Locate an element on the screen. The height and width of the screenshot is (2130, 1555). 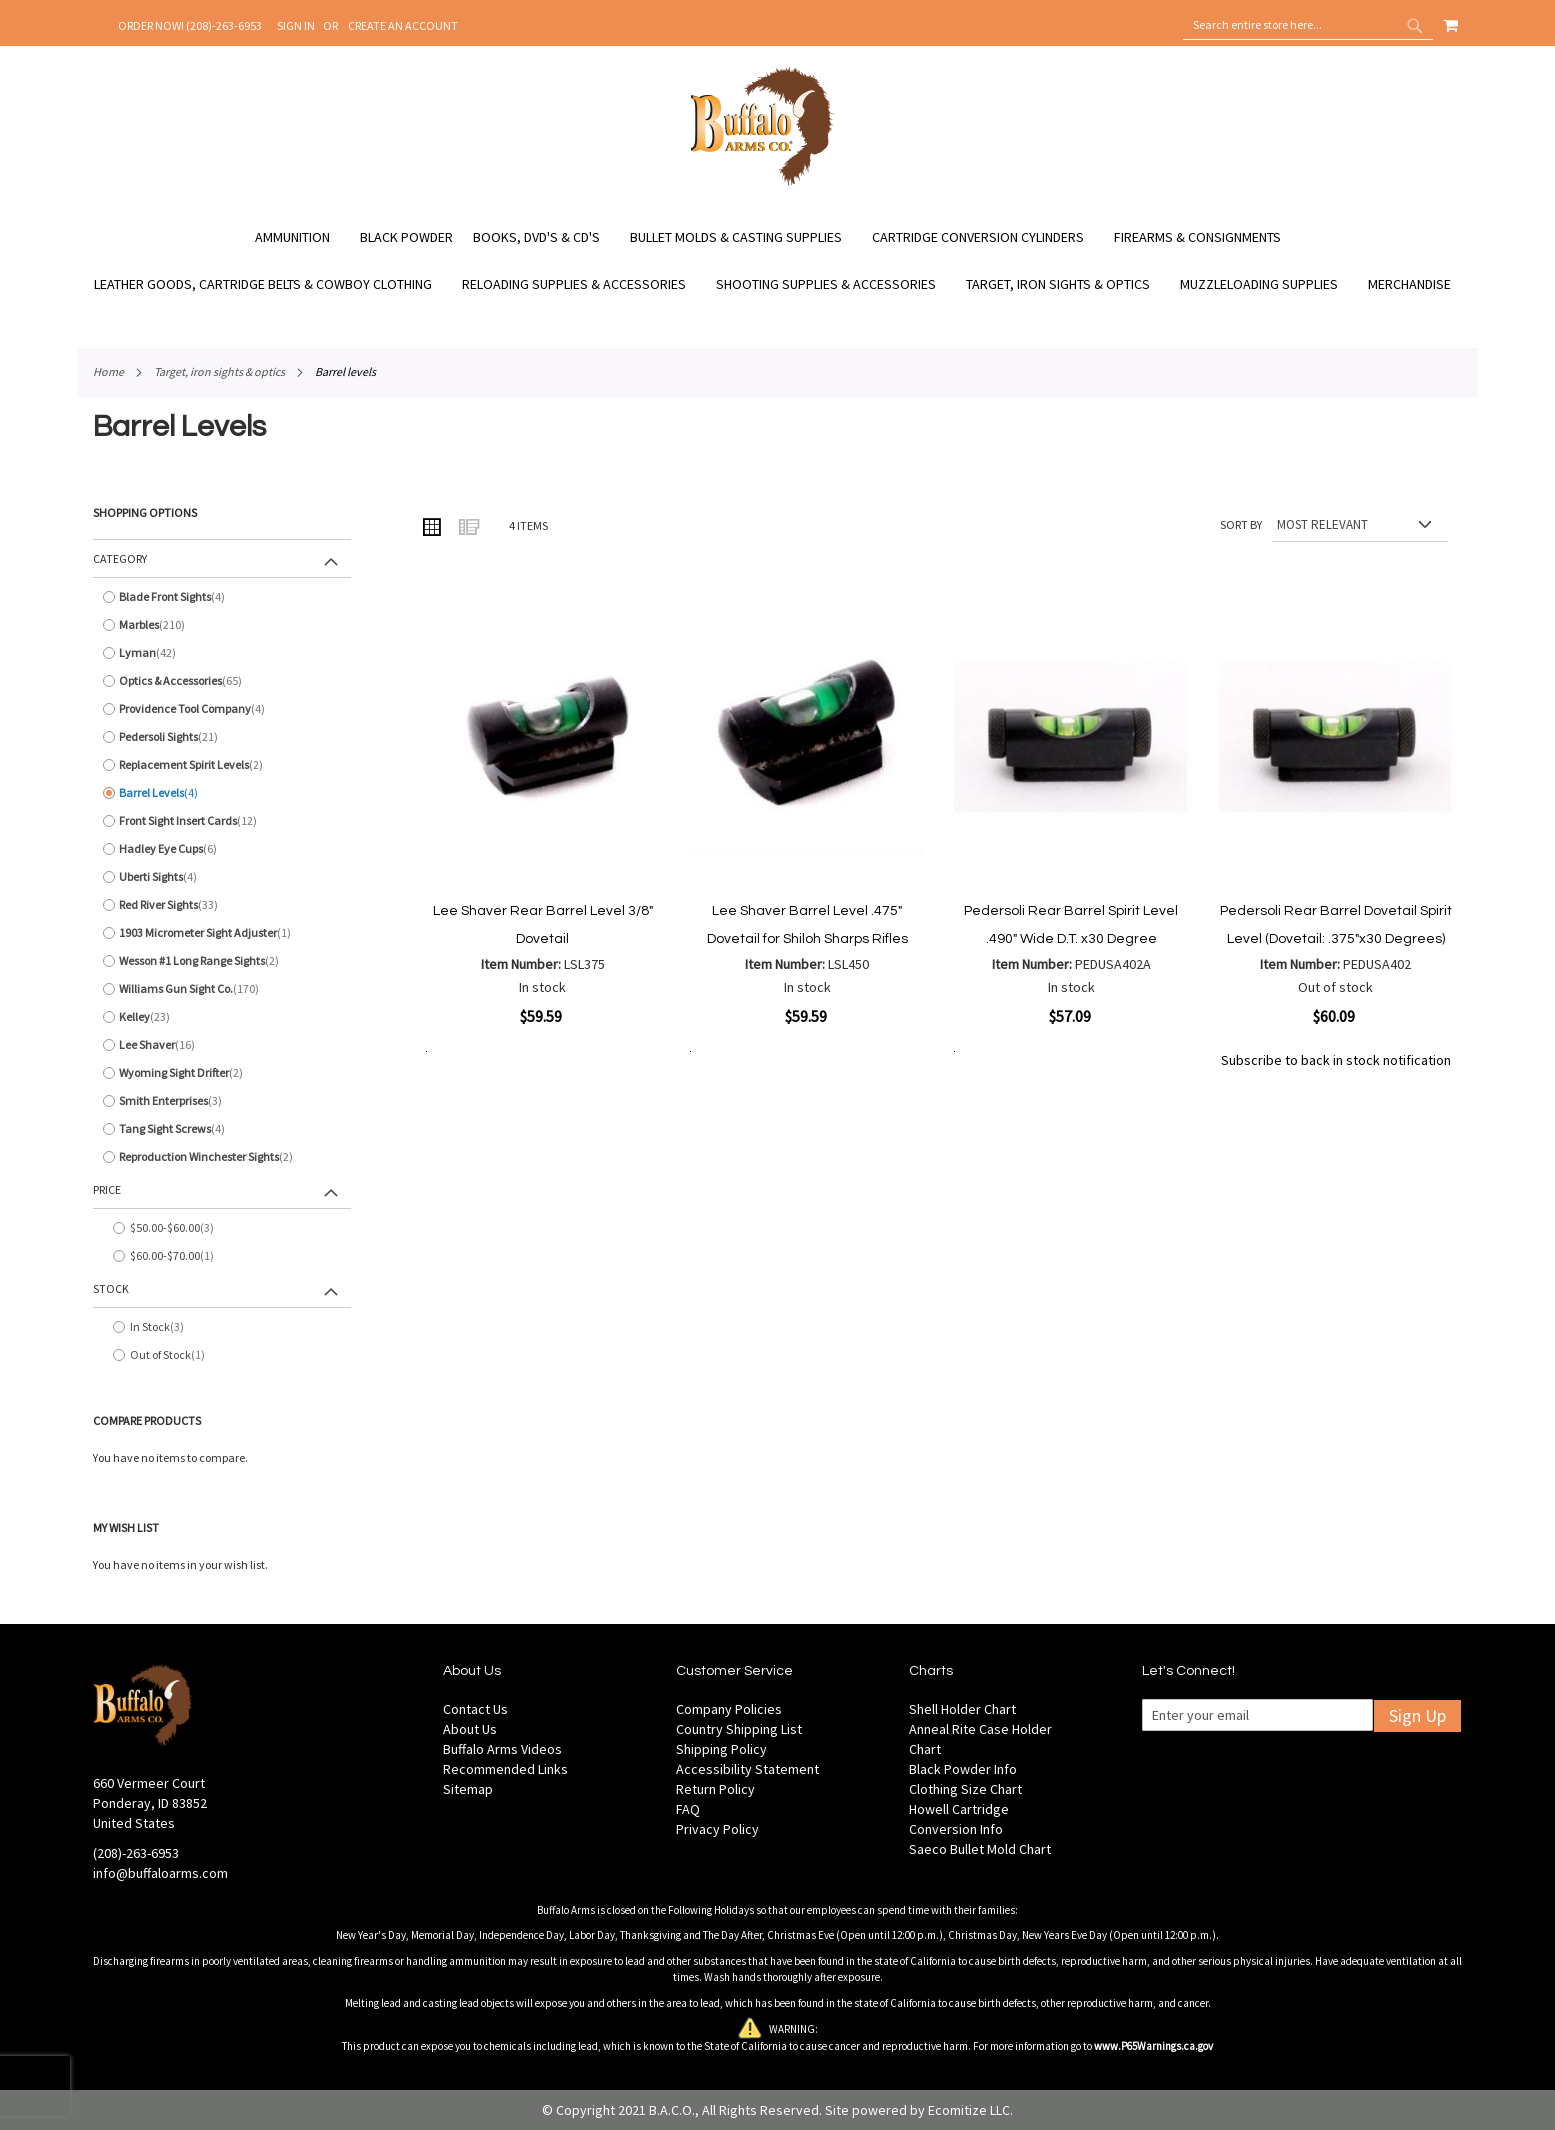
info@buffaloarms.com is located at coordinates (160, 1873).